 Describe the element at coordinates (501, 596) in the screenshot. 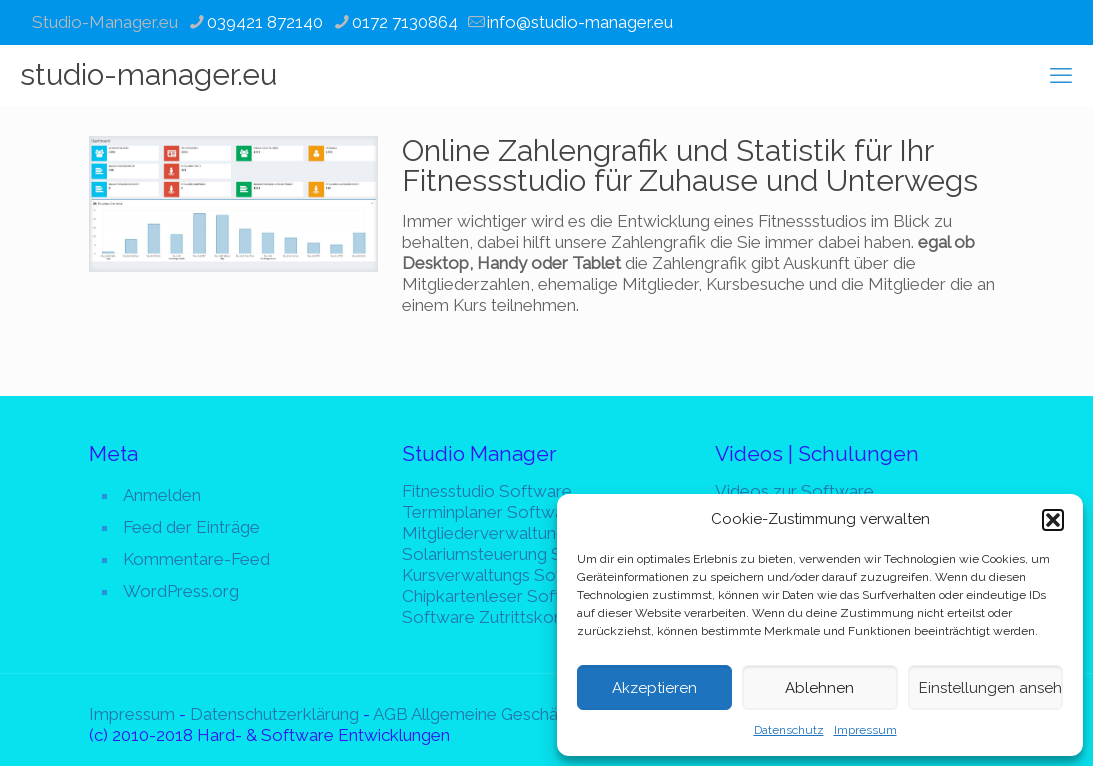

I see `Chipkartenleser Software` at that location.